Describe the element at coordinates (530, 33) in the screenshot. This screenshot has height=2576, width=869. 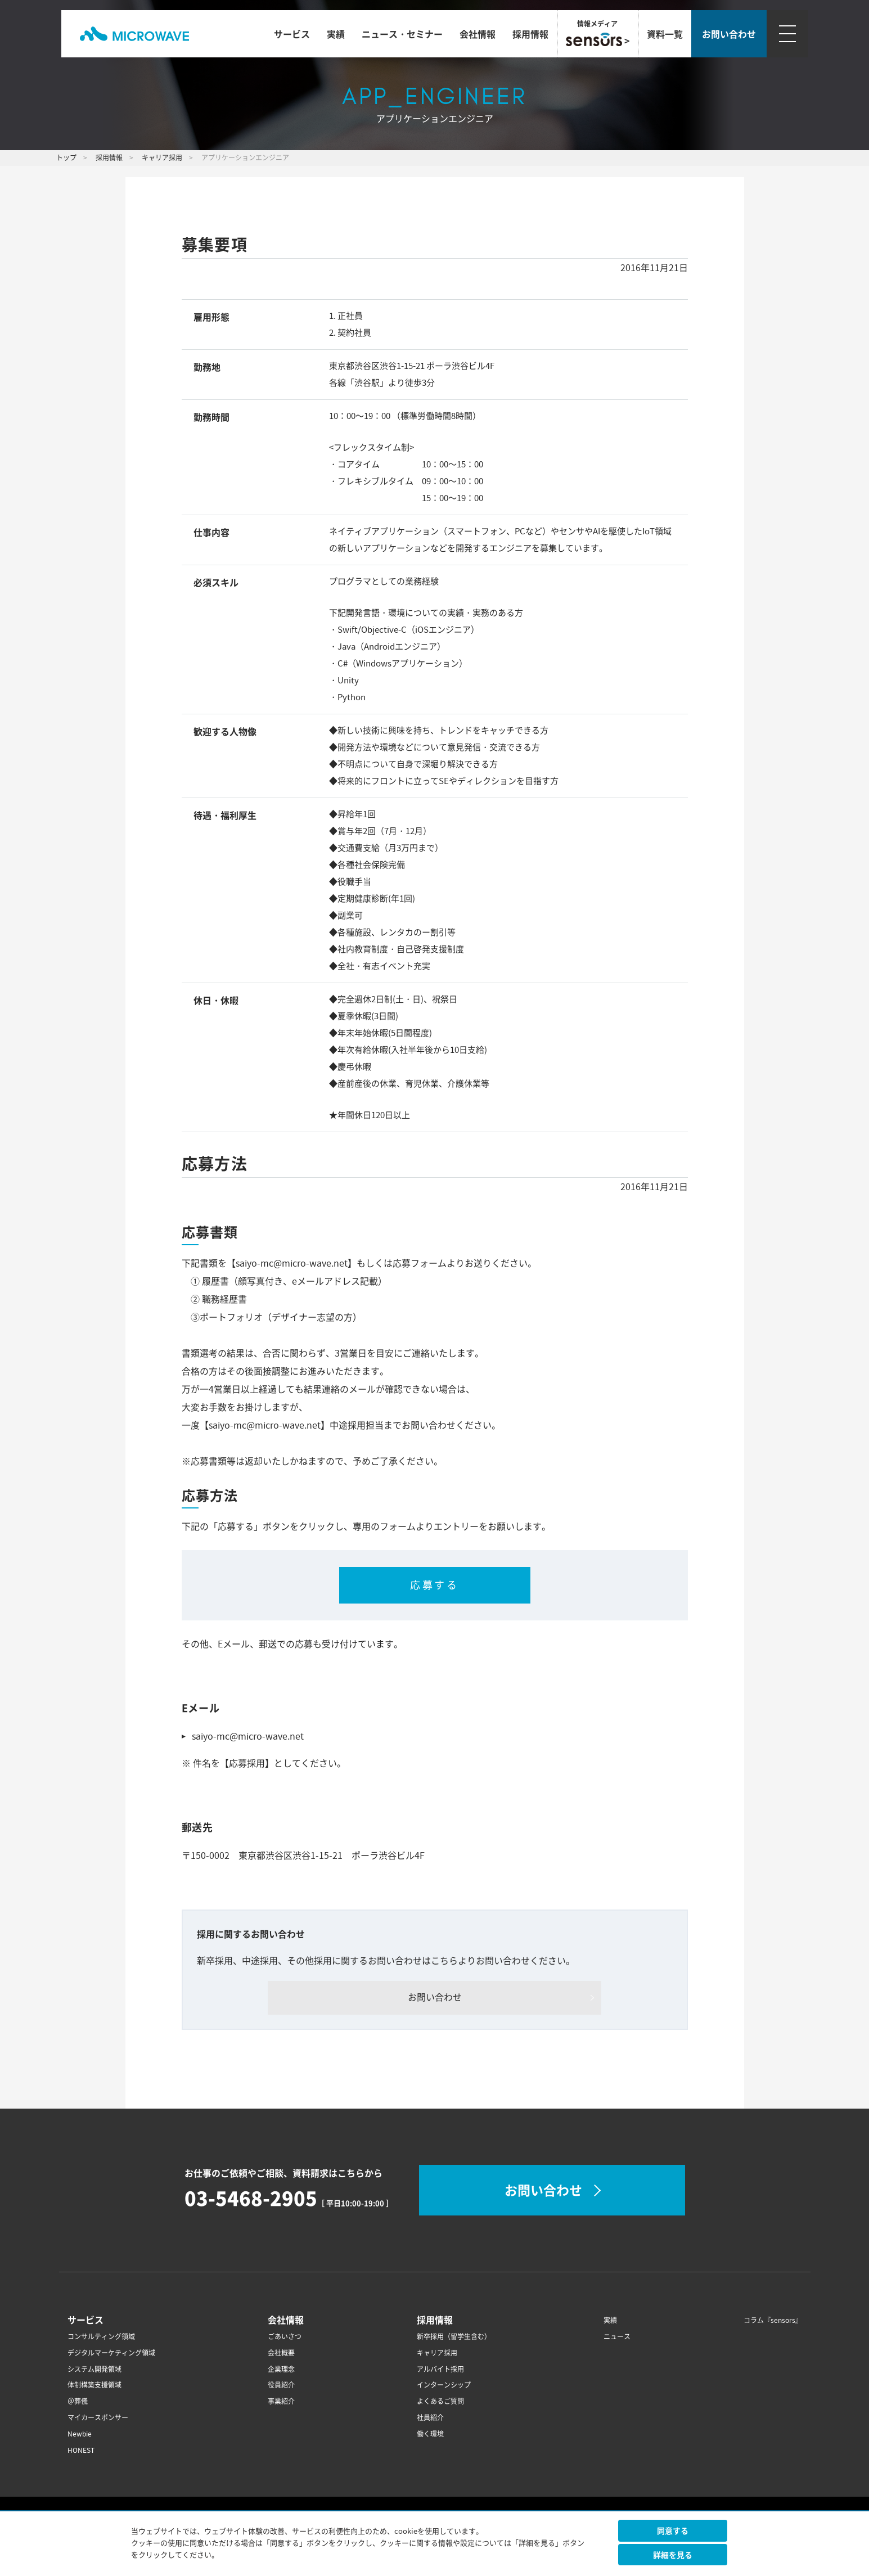
I see `採用情報` at that location.